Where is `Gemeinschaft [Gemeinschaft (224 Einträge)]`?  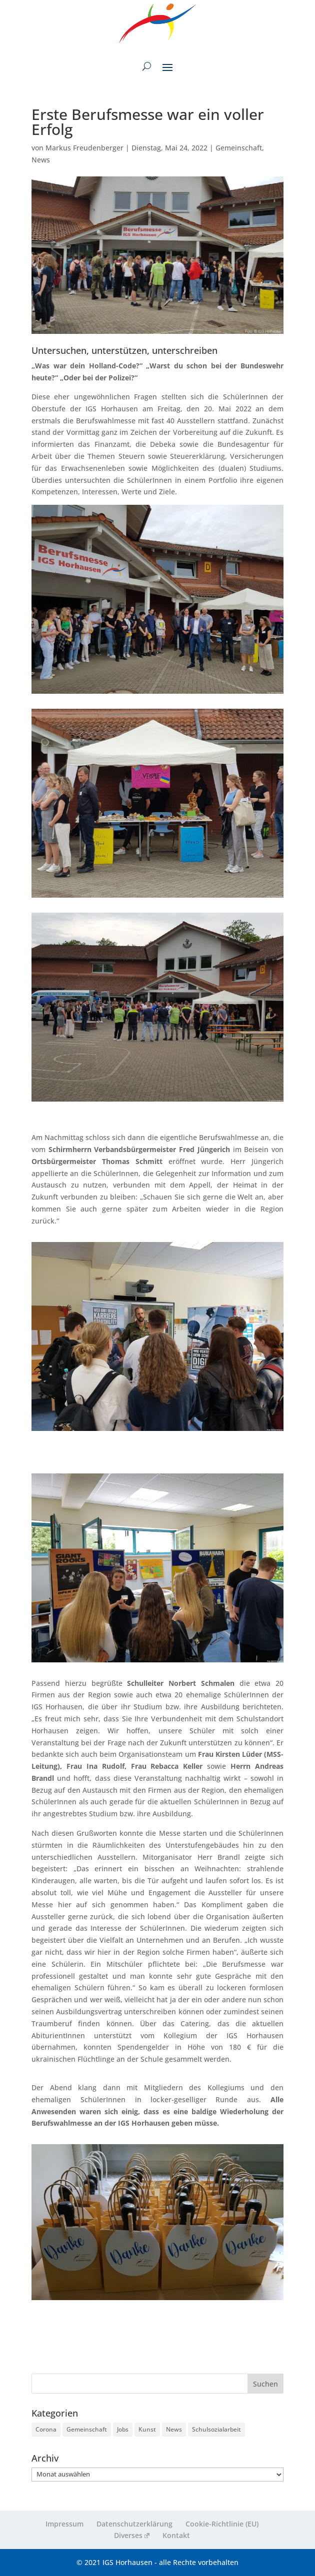
Gemeinschaft [Gemeinschaft (224 Einträge)] is located at coordinates (86, 2429).